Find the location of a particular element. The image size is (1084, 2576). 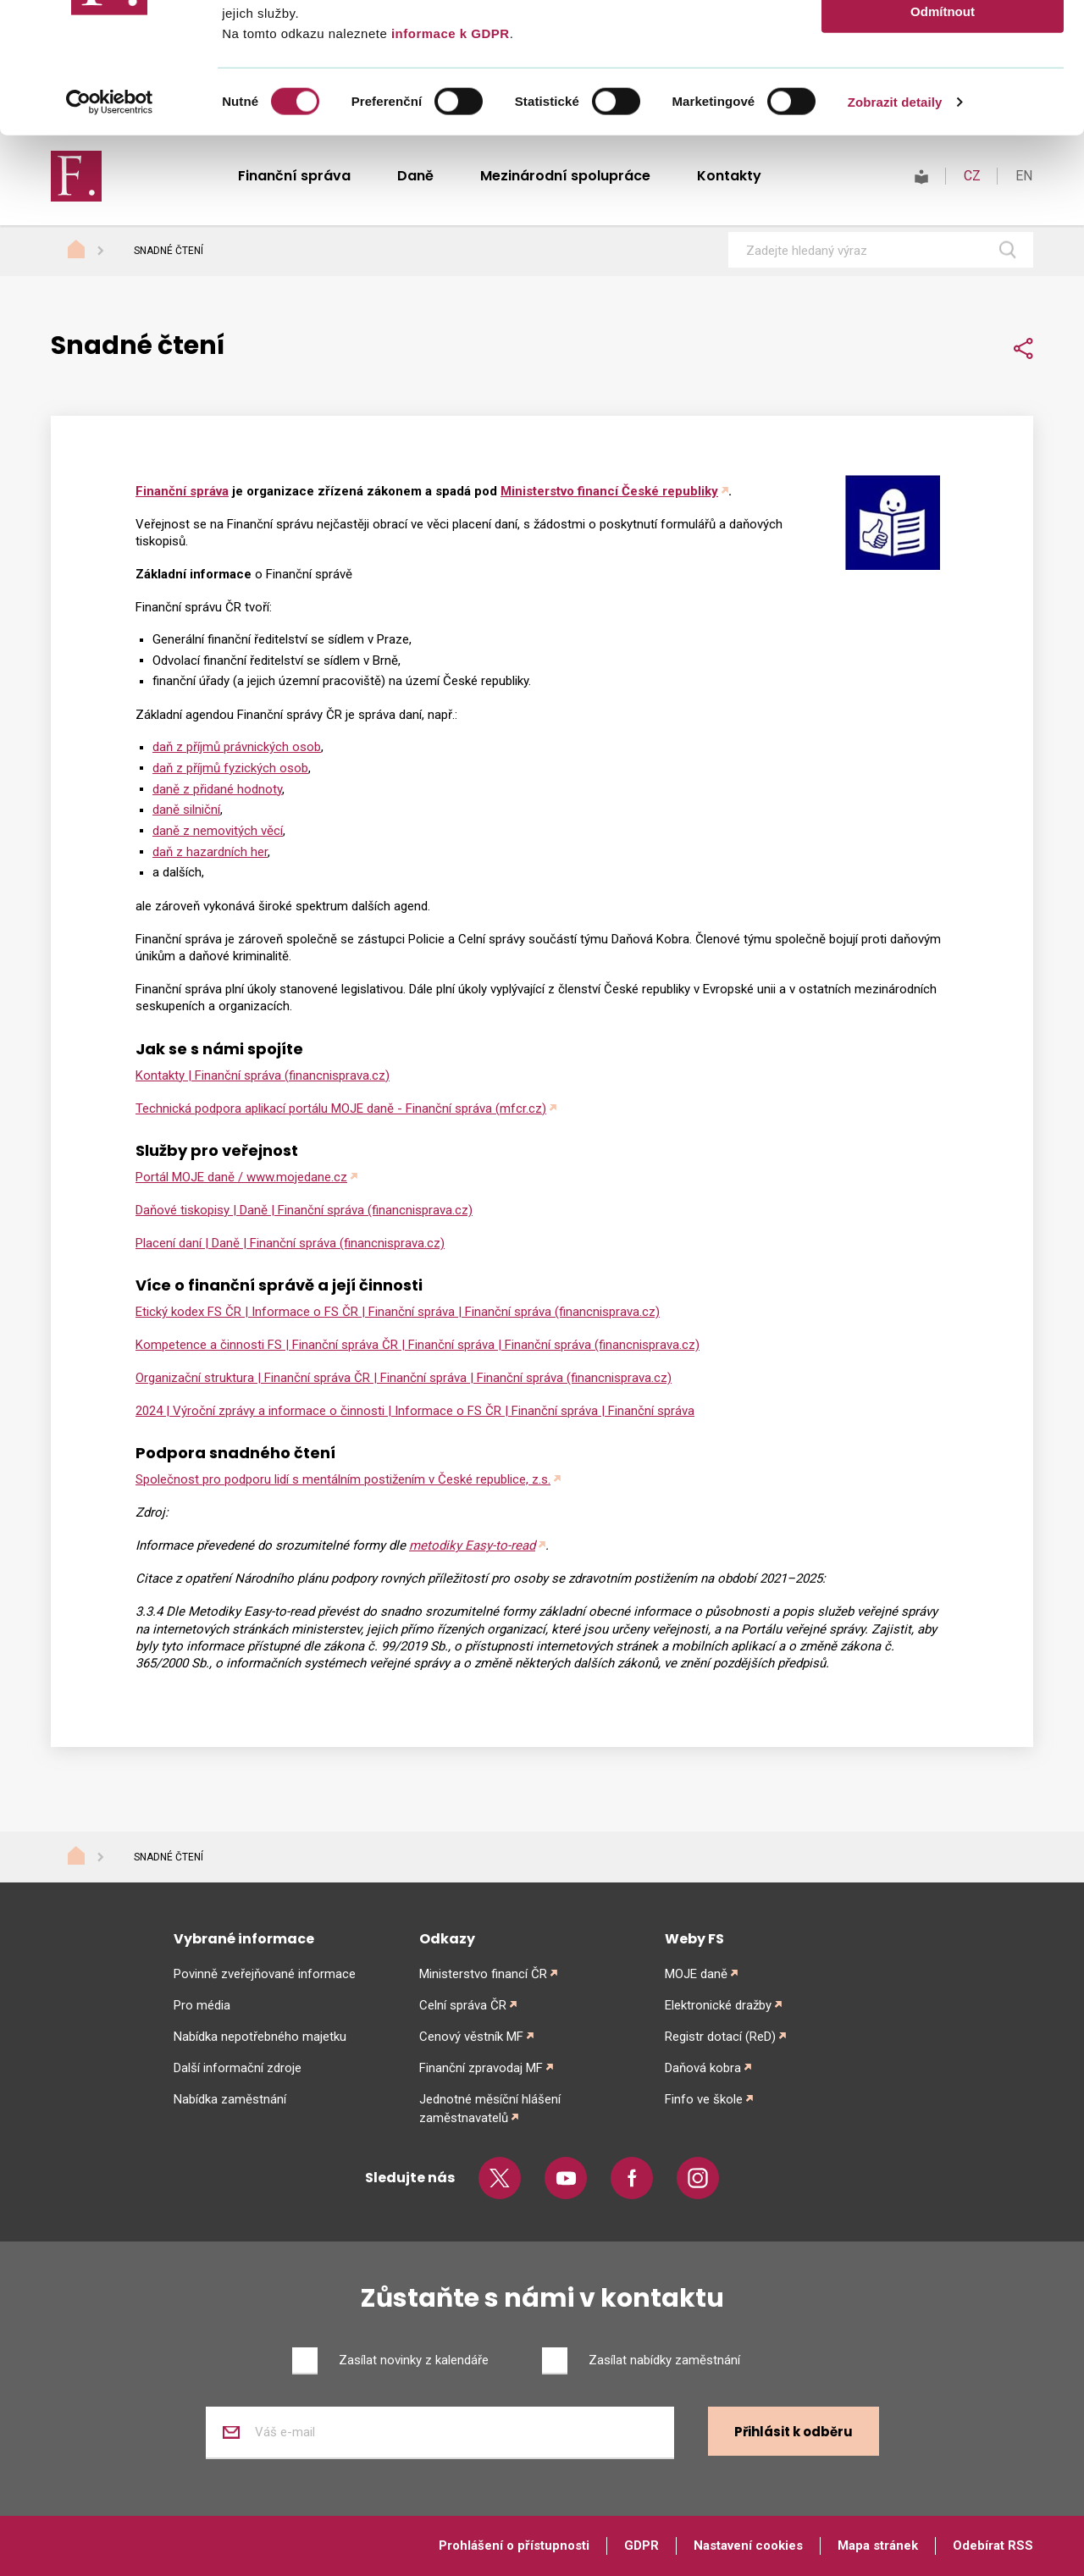

daň z hazardních her is located at coordinates (210, 852).